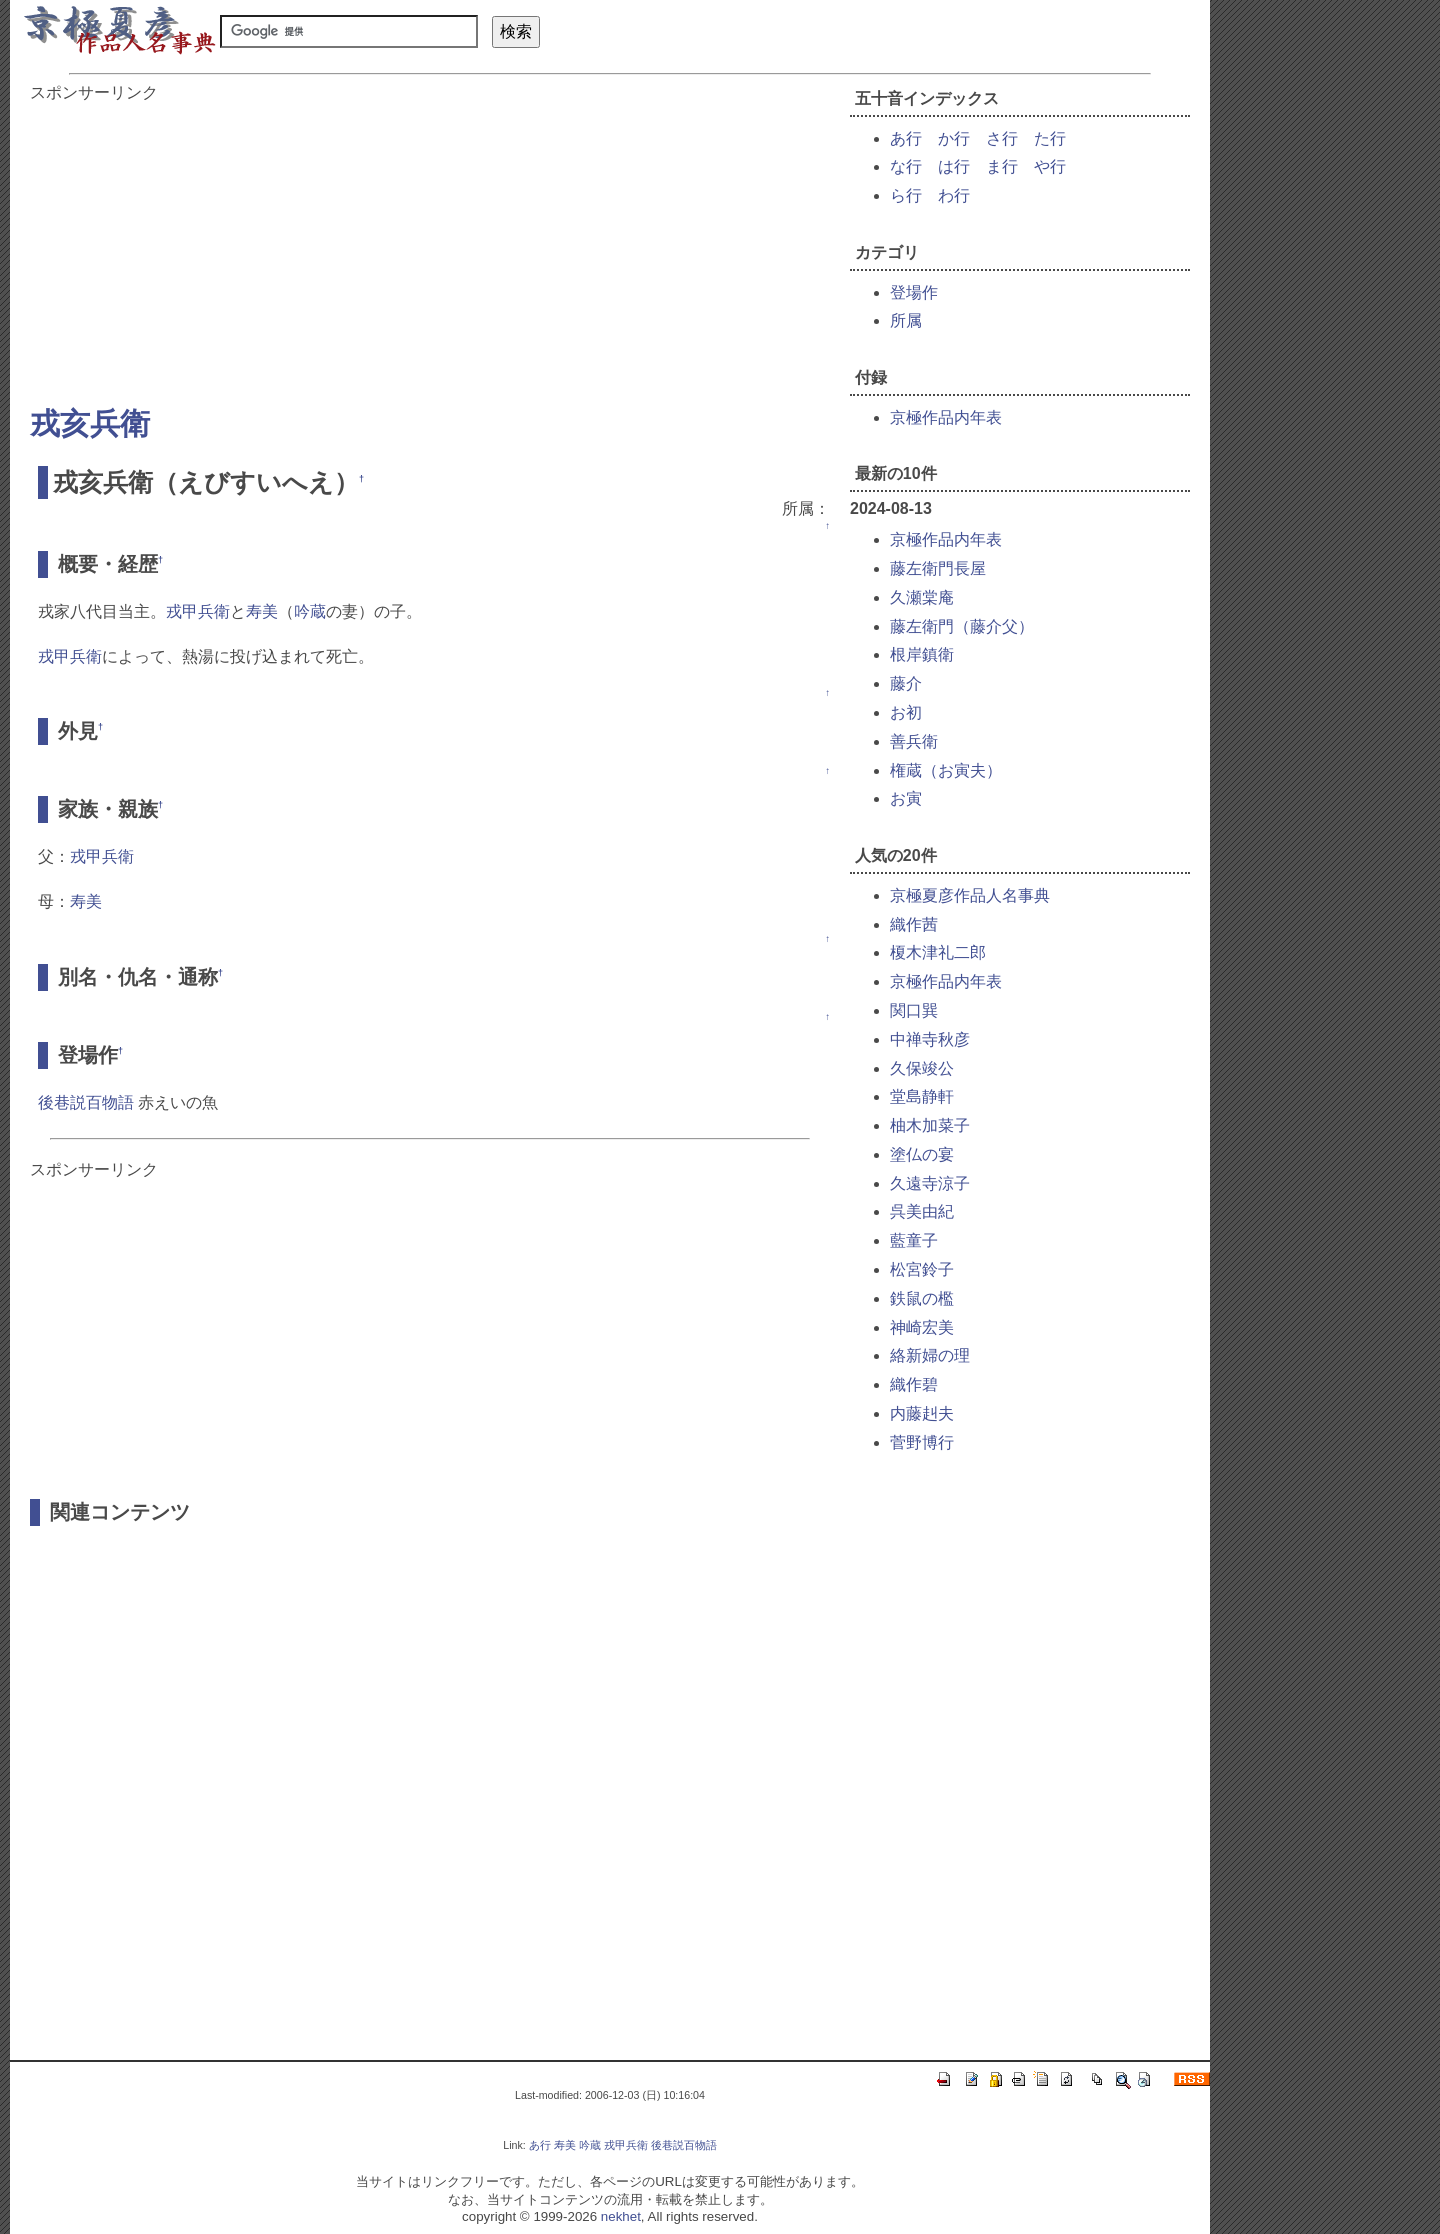 Image resolution: width=1440 pixels, height=2234 pixels. I want to click on 登場作, so click(914, 292).